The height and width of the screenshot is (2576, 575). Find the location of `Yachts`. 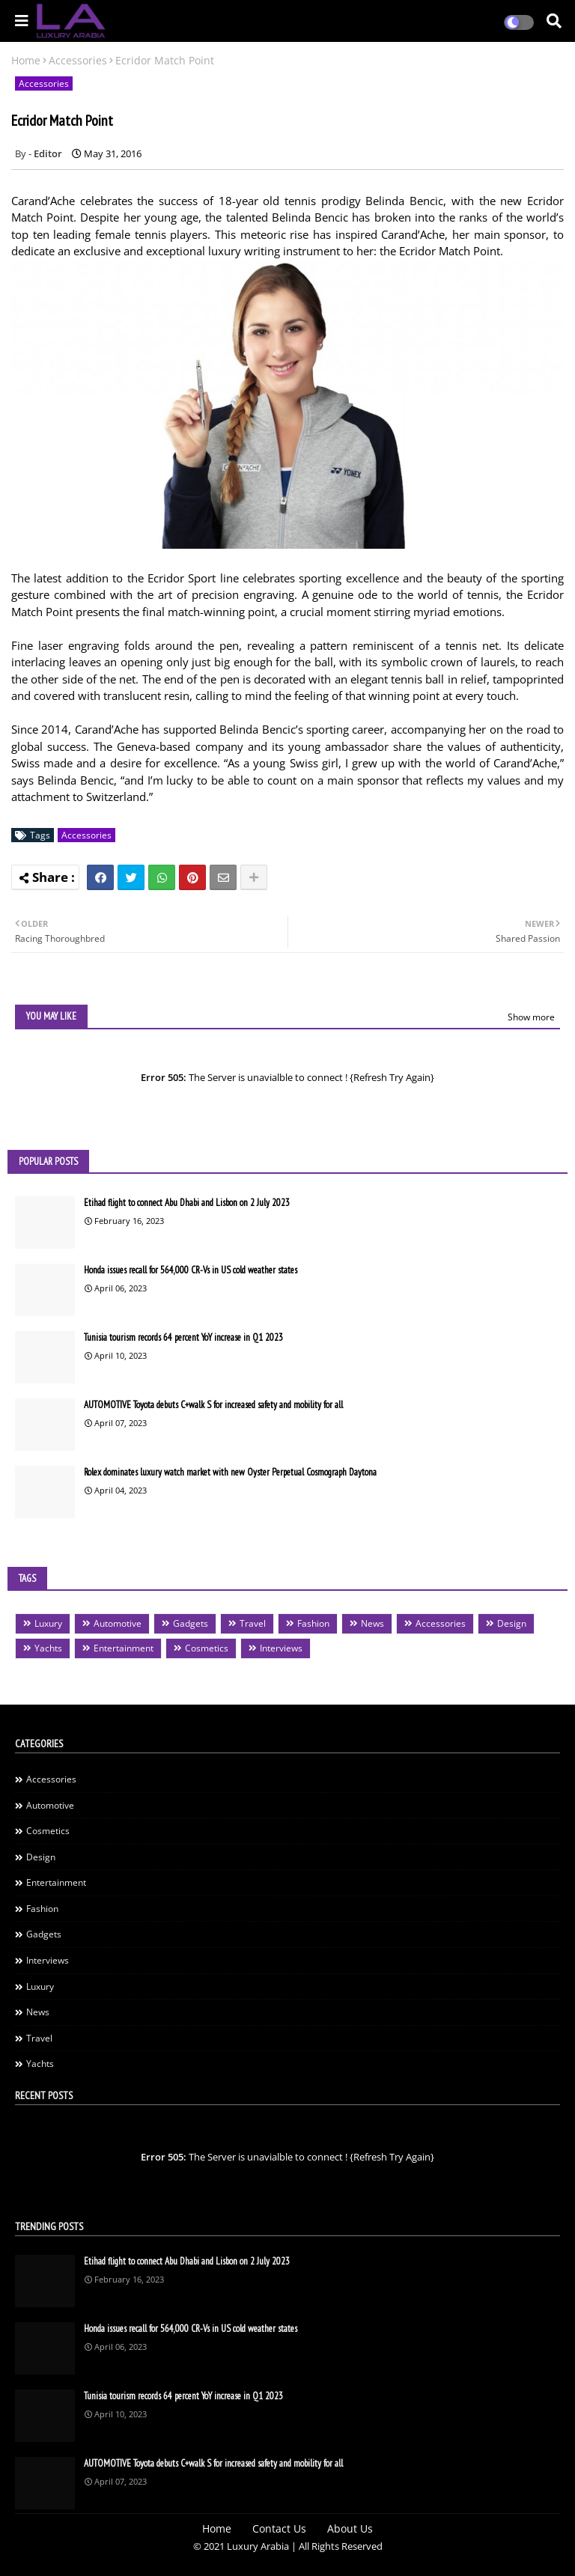

Yachts is located at coordinates (48, 1648).